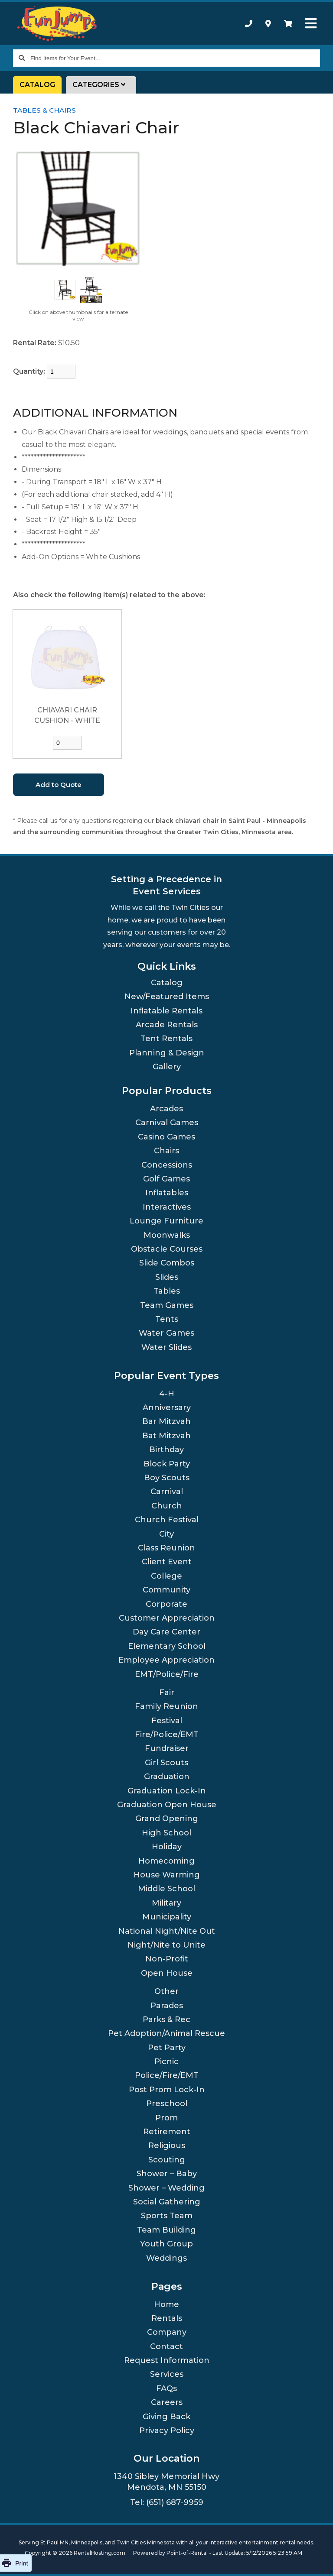 The height and width of the screenshot is (2576, 333). What do you see at coordinates (166, 1590) in the screenshot?
I see `Community` at bounding box center [166, 1590].